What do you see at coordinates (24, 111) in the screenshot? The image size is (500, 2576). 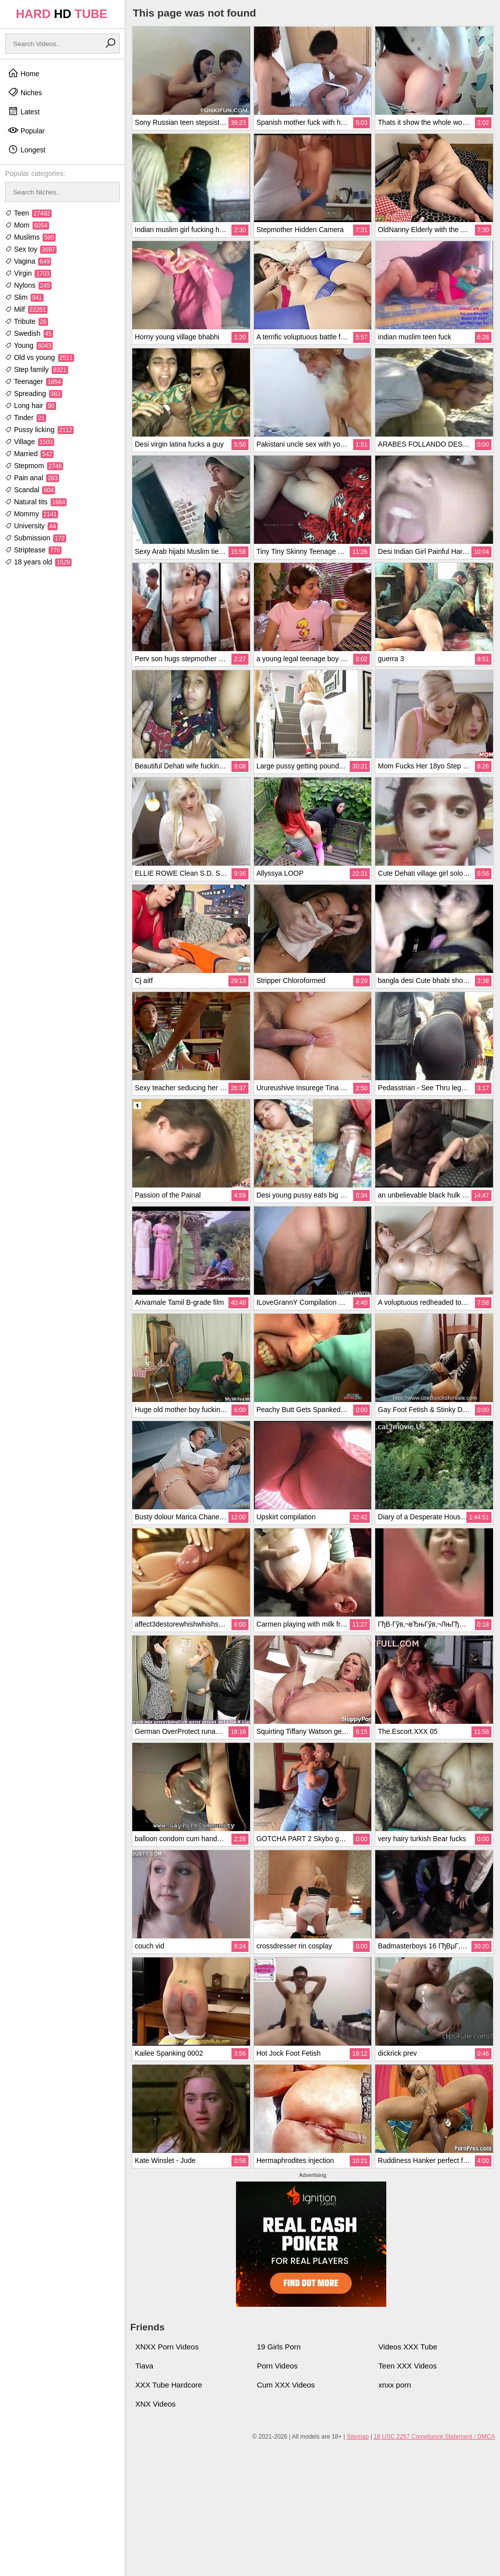 I see `Latest` at bounding box center [24, 111].